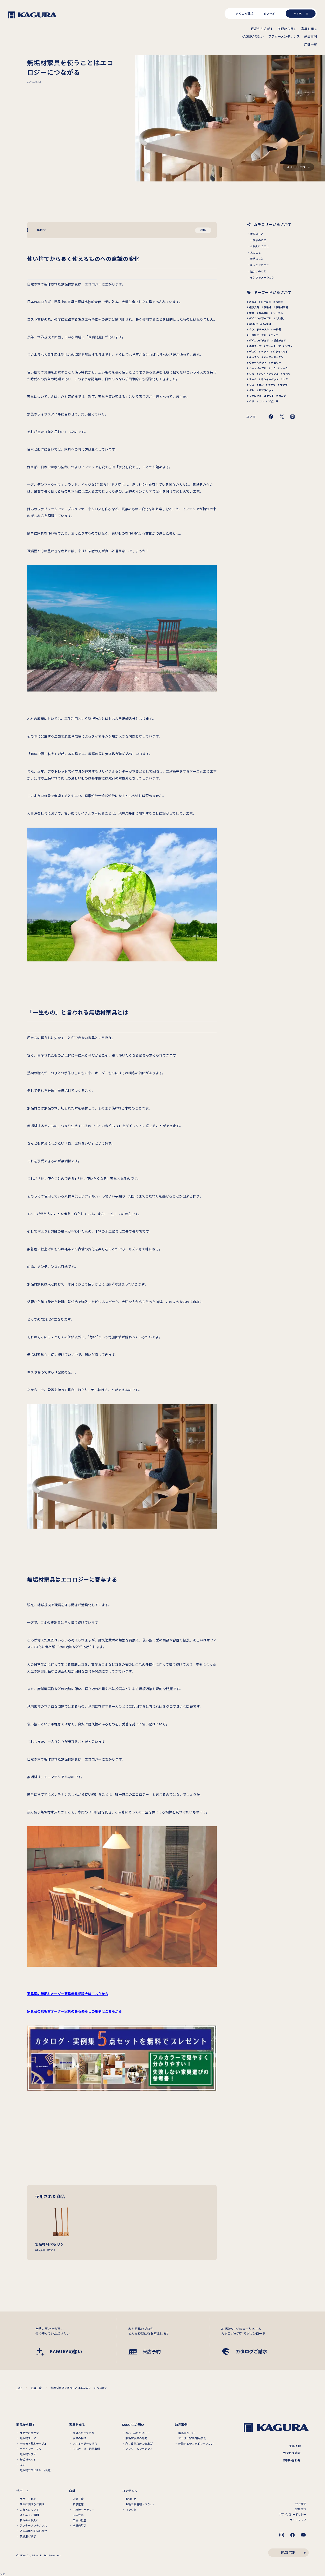 This screenshot has width=325, height=2576. What do you see at coordinates (86, 2449) in the screenshot?
I see `フルオーダー納品事例` at bounding box center [86, 2449].